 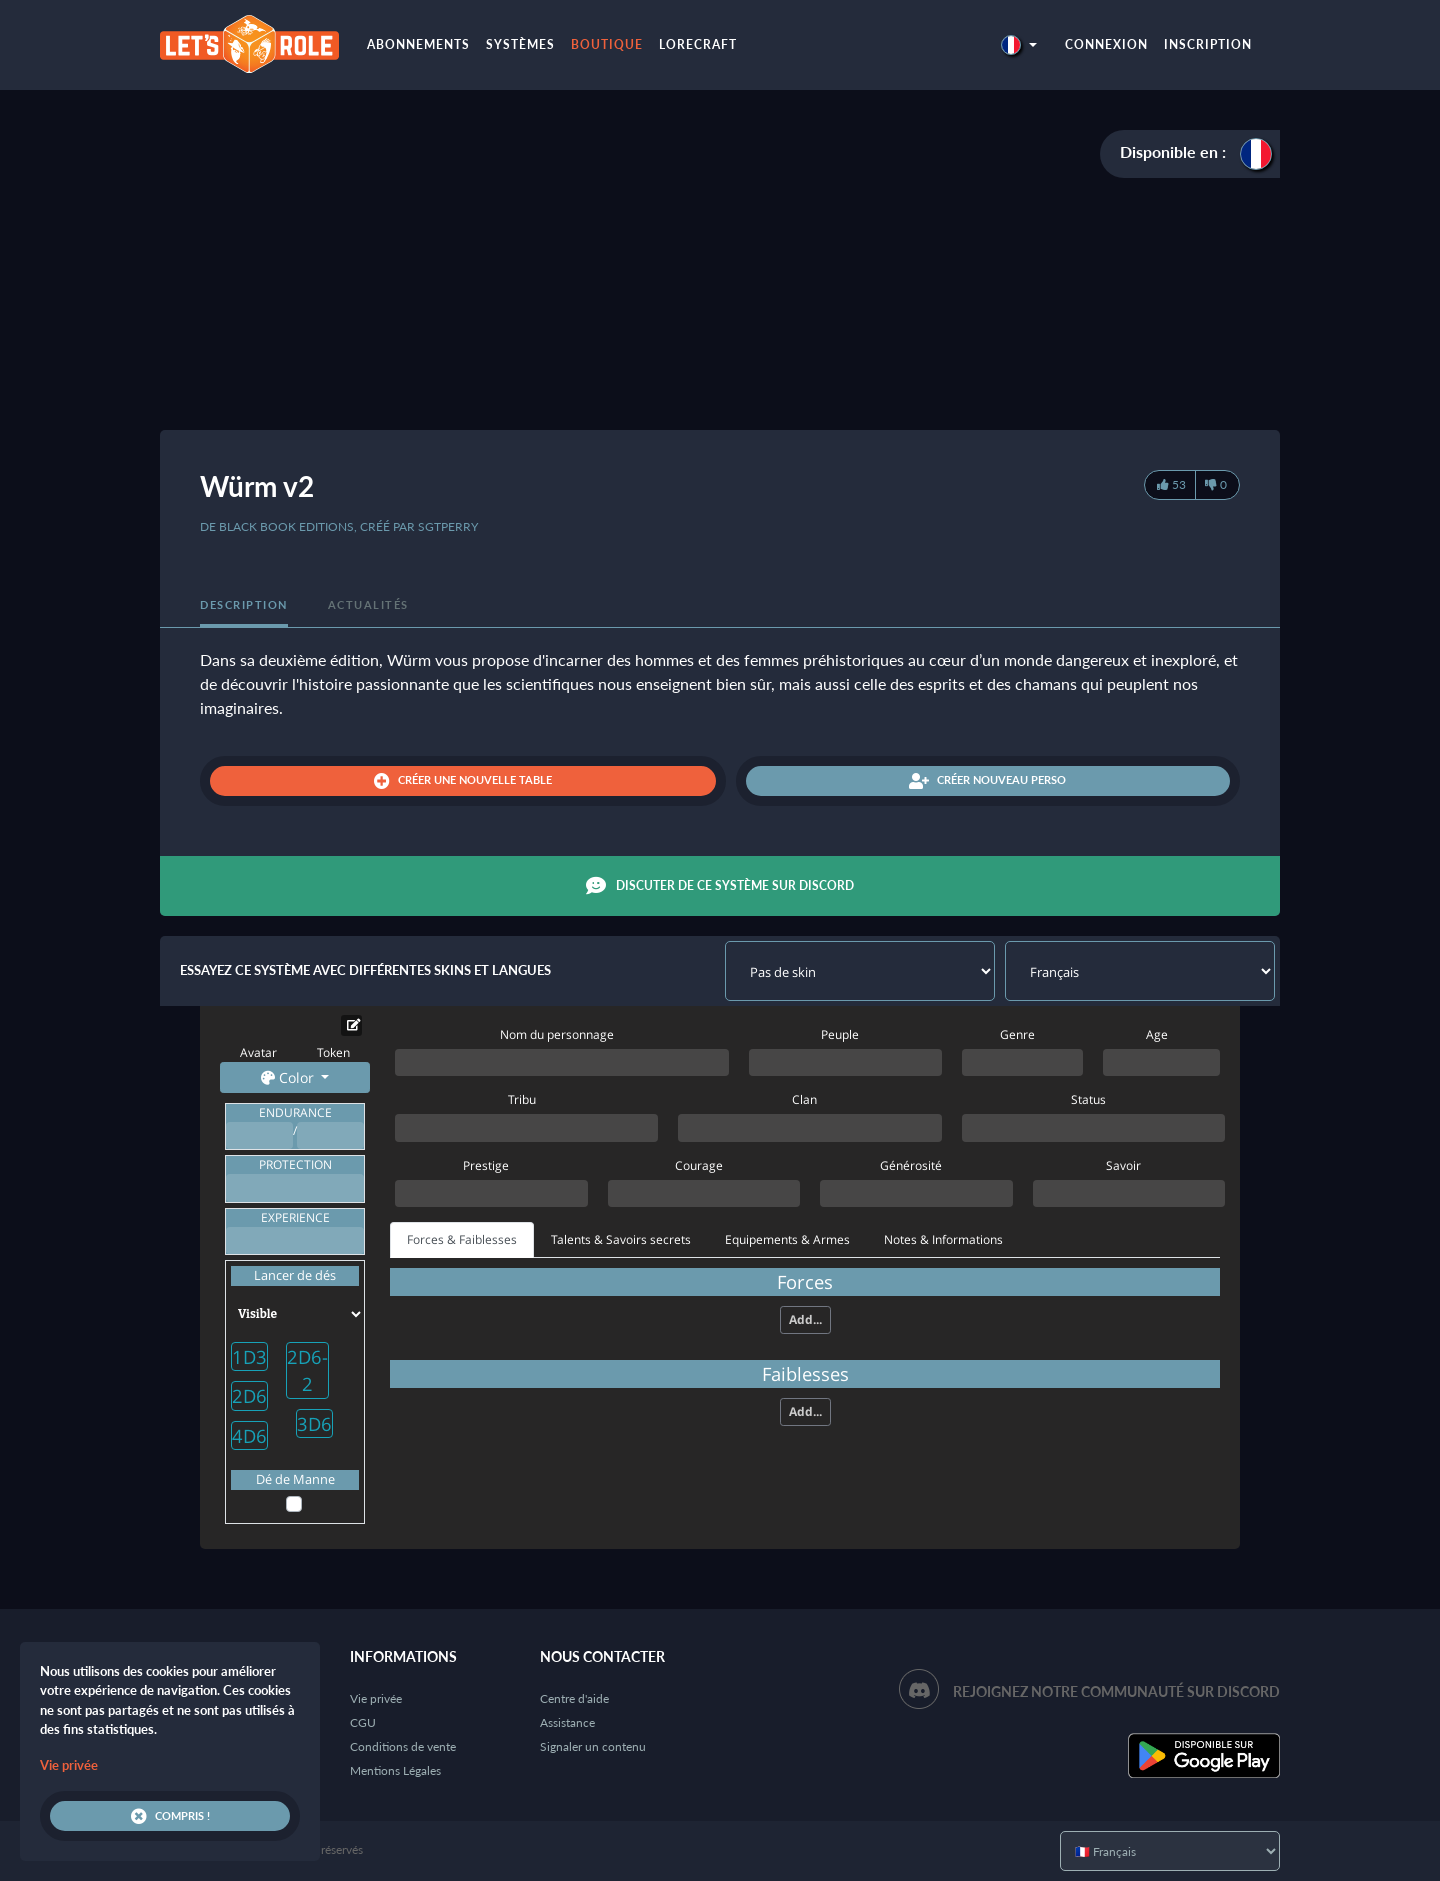 What do you see at coordinates (574, 1698) in the screenshot?
I see `Centre d'aide` at bounding box center [574, 1698].